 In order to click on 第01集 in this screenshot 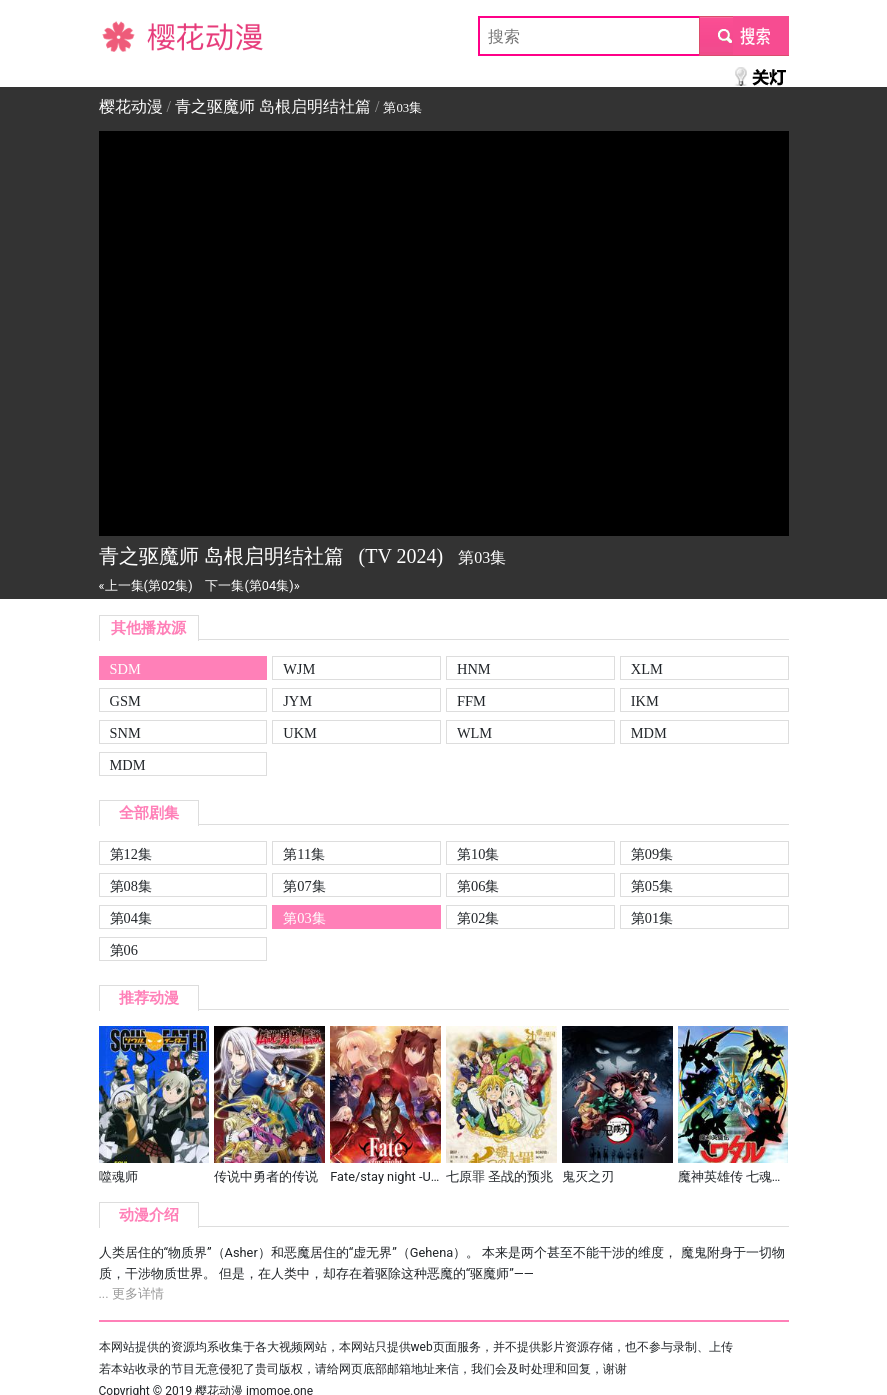, I will do `click(652, 918)`.